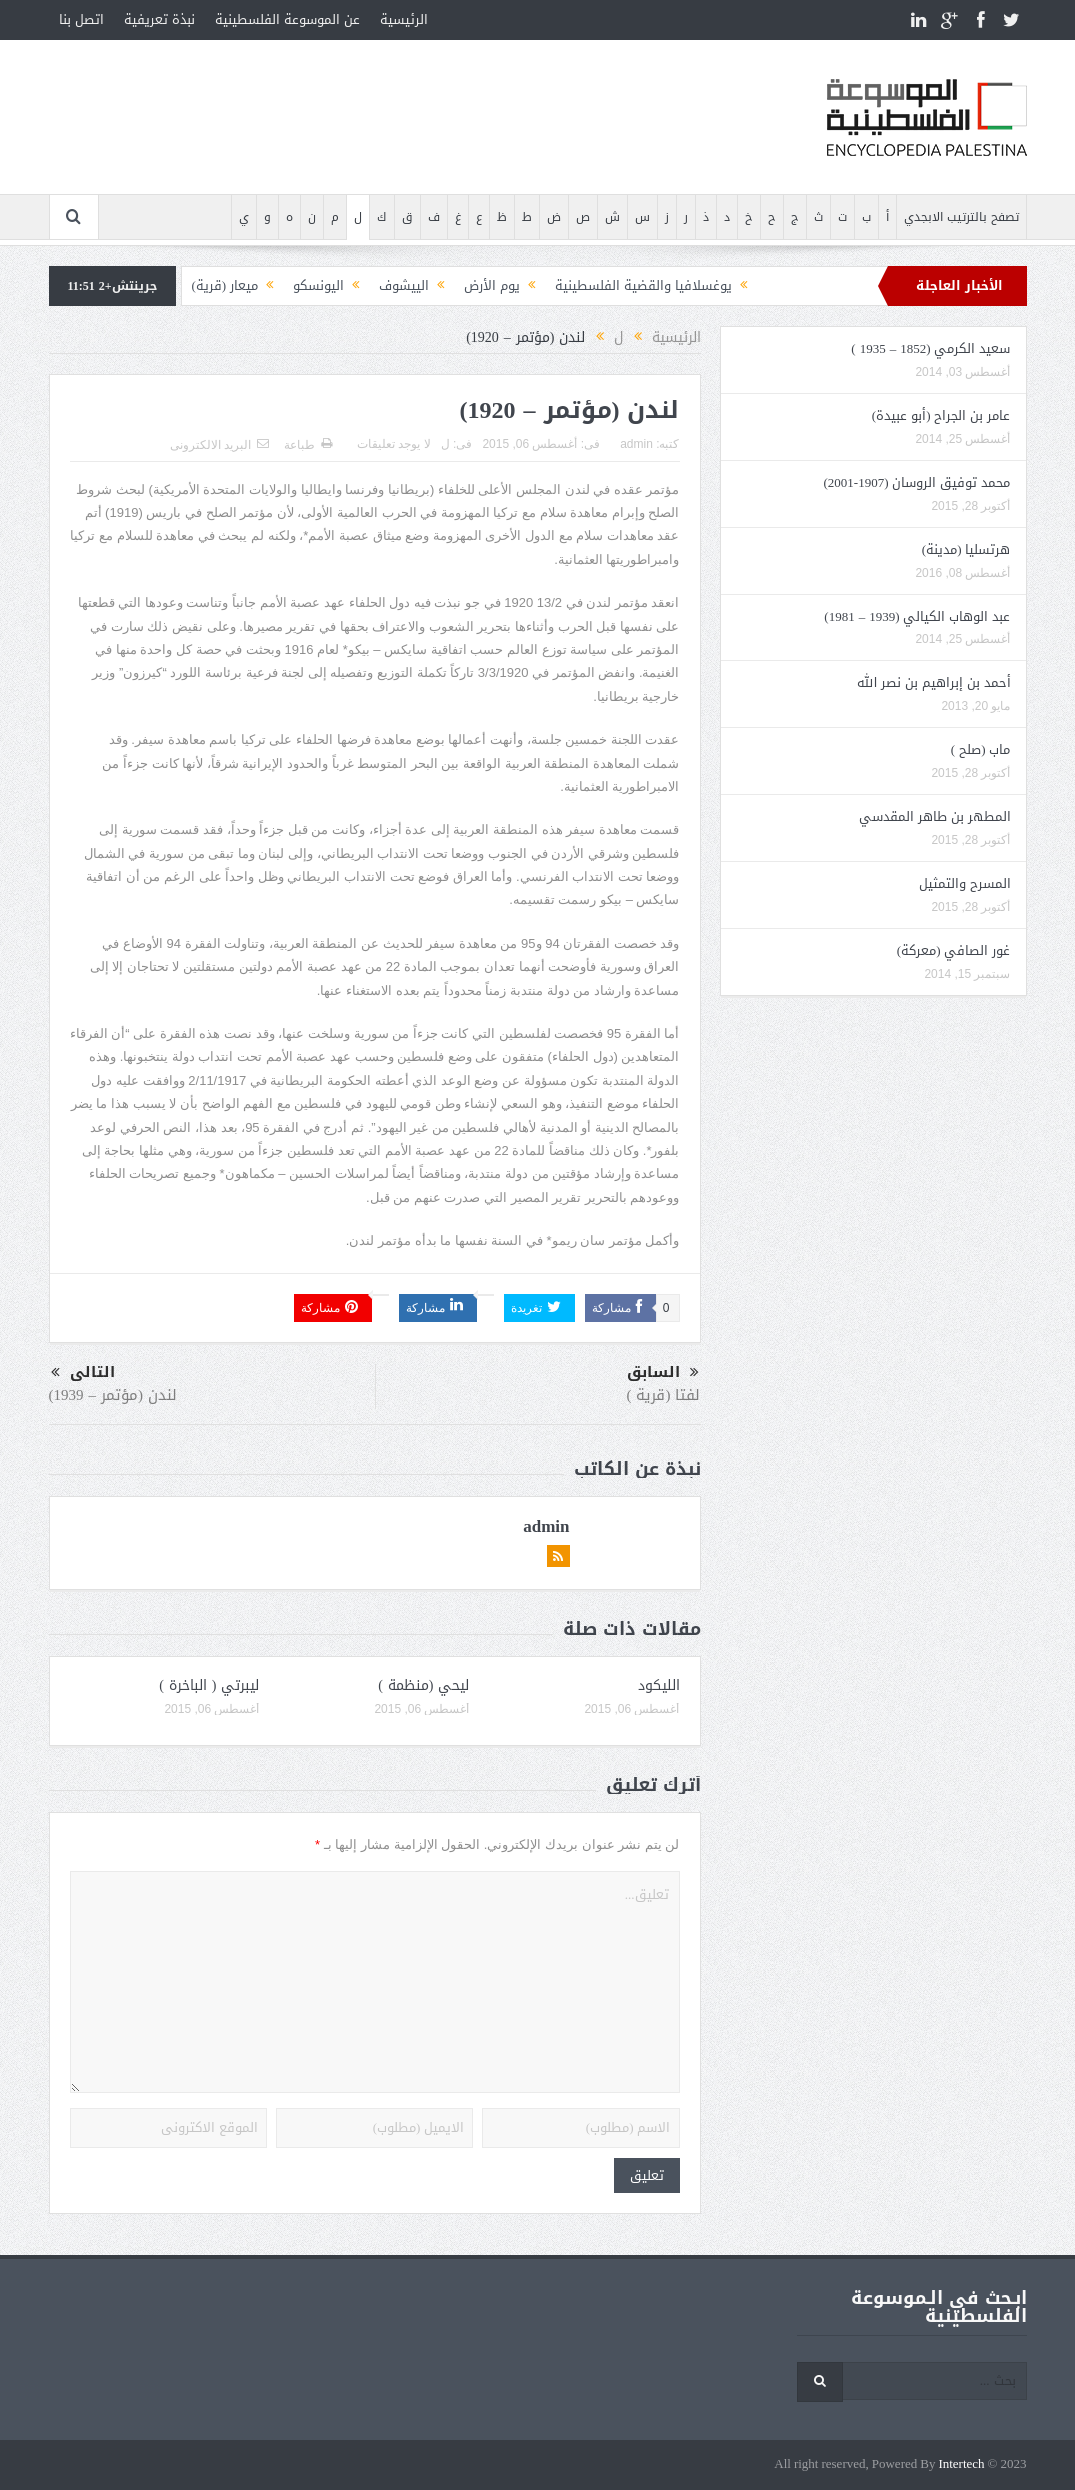 The width and height of the screenshot is (1075, 2490). Describe the element at coordinates (308, 445) in the screenshot. I see `طباعة` at that location.